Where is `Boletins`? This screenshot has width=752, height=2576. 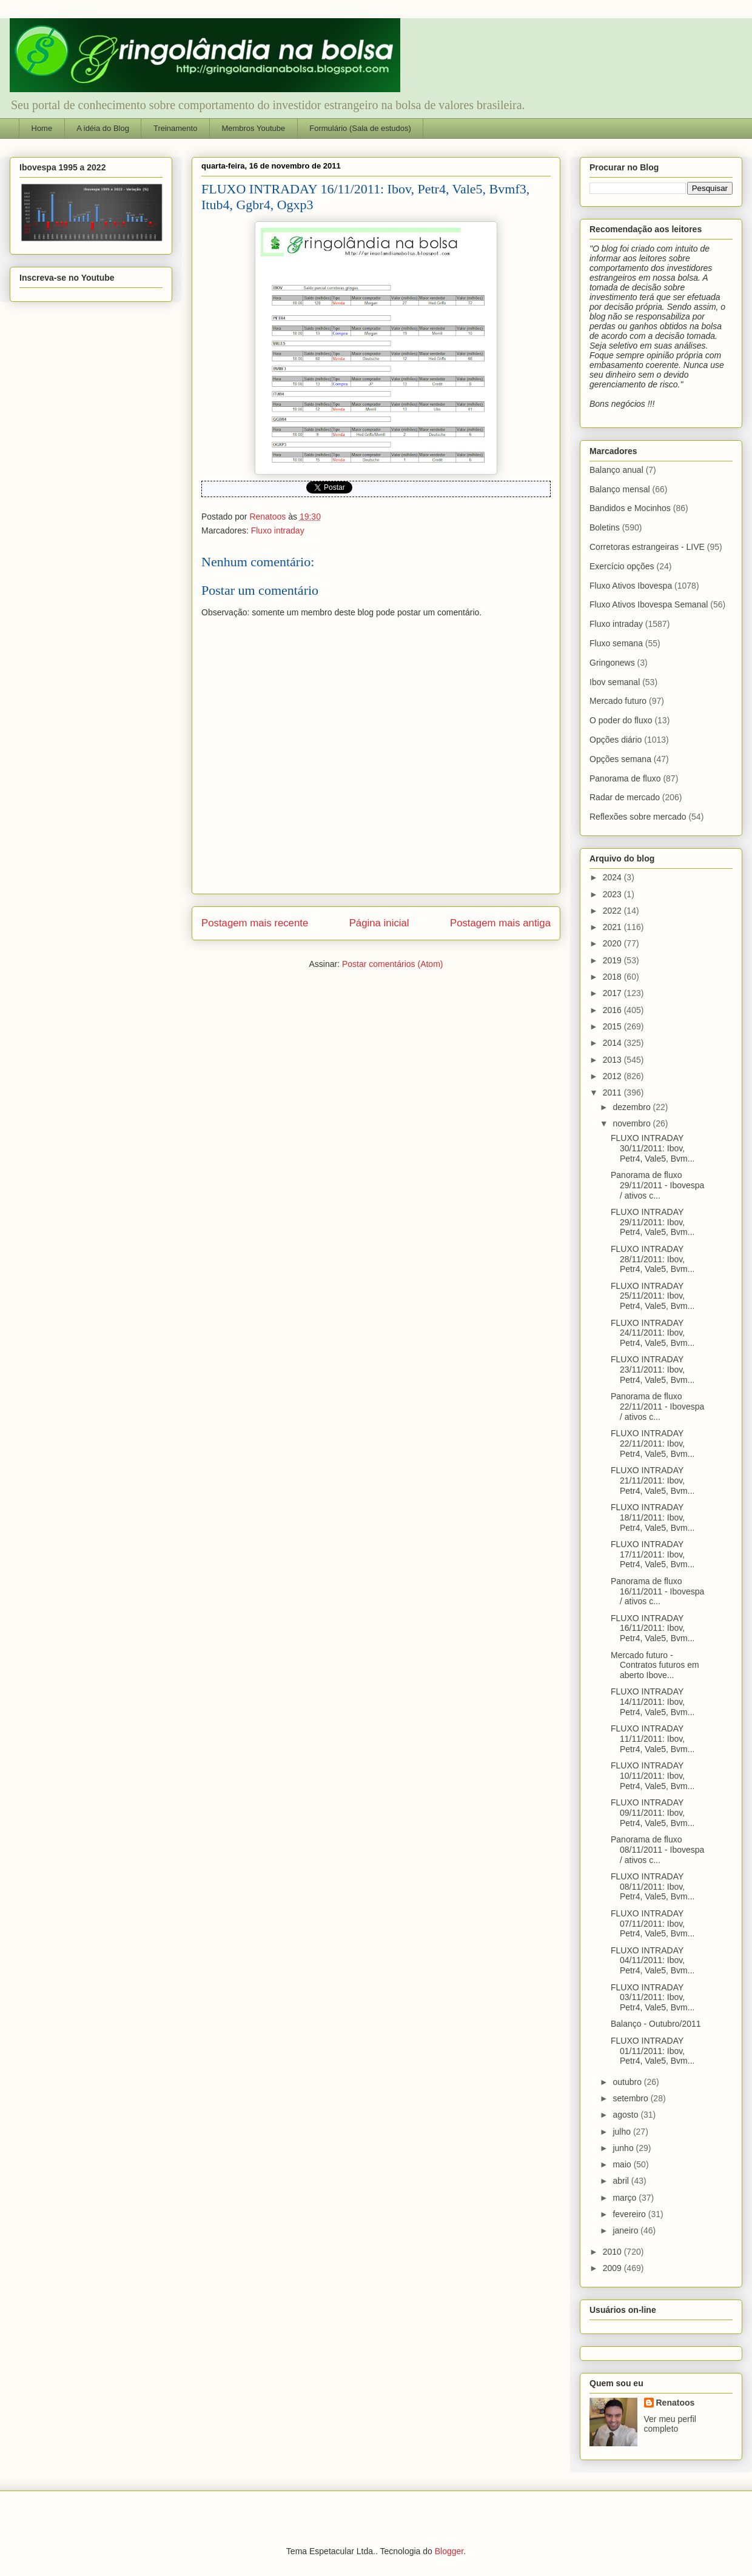
Boletins is located at coordinates (604, 527).